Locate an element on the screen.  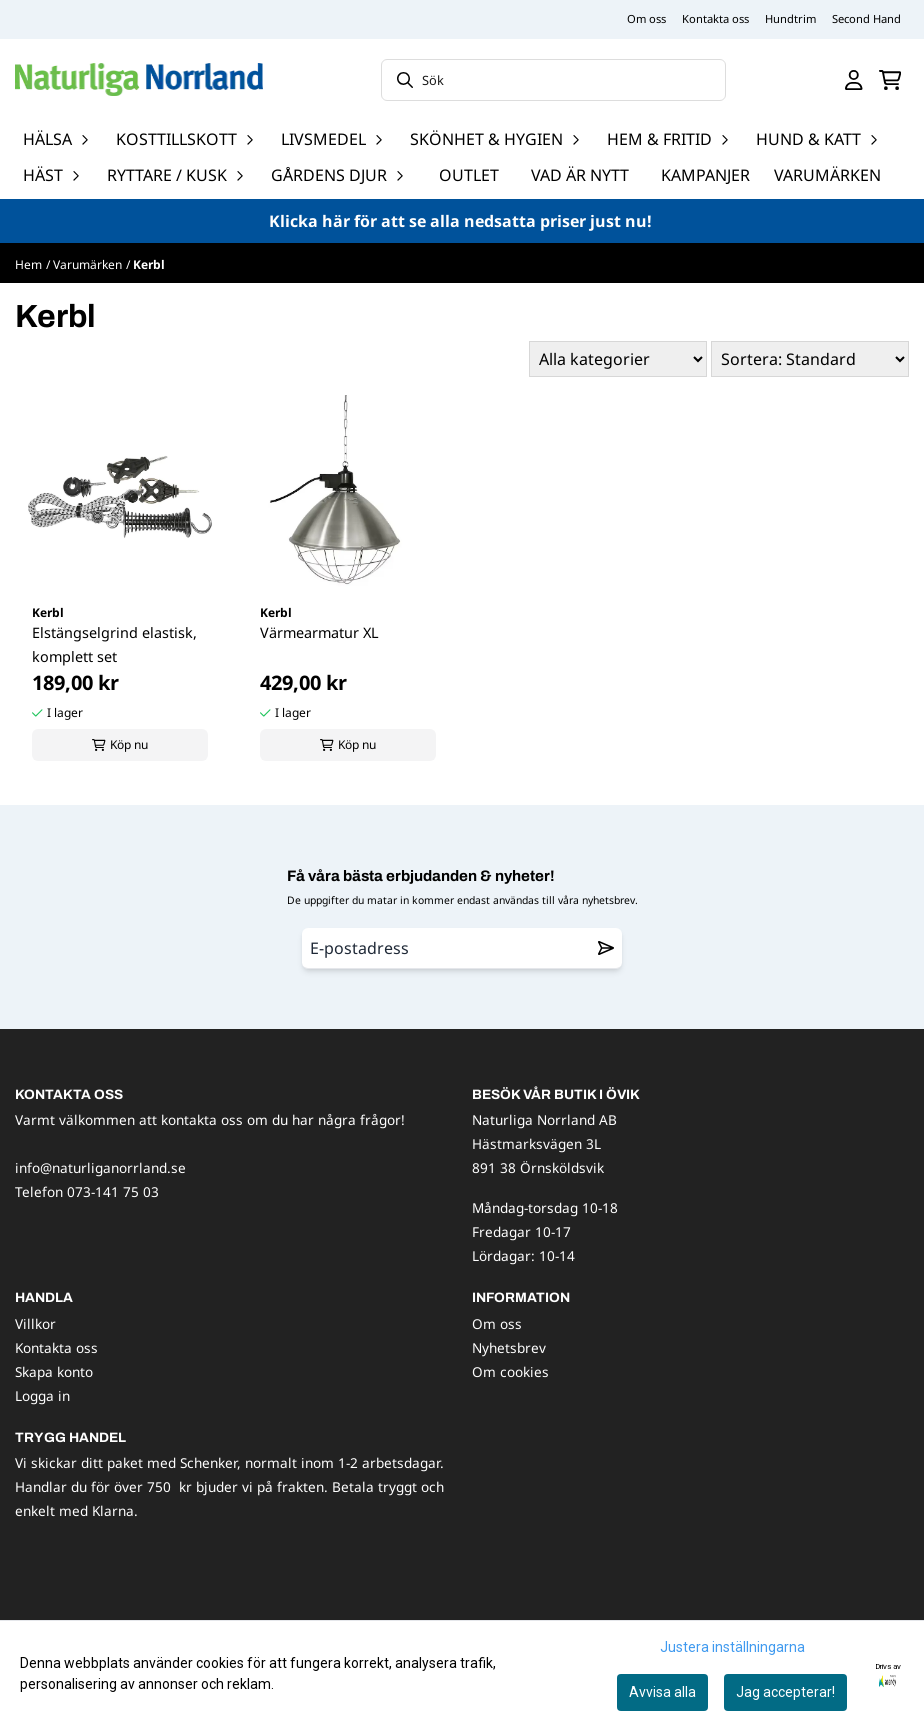
info@naturliganorrland.se is located at coordinates (100, 1167).